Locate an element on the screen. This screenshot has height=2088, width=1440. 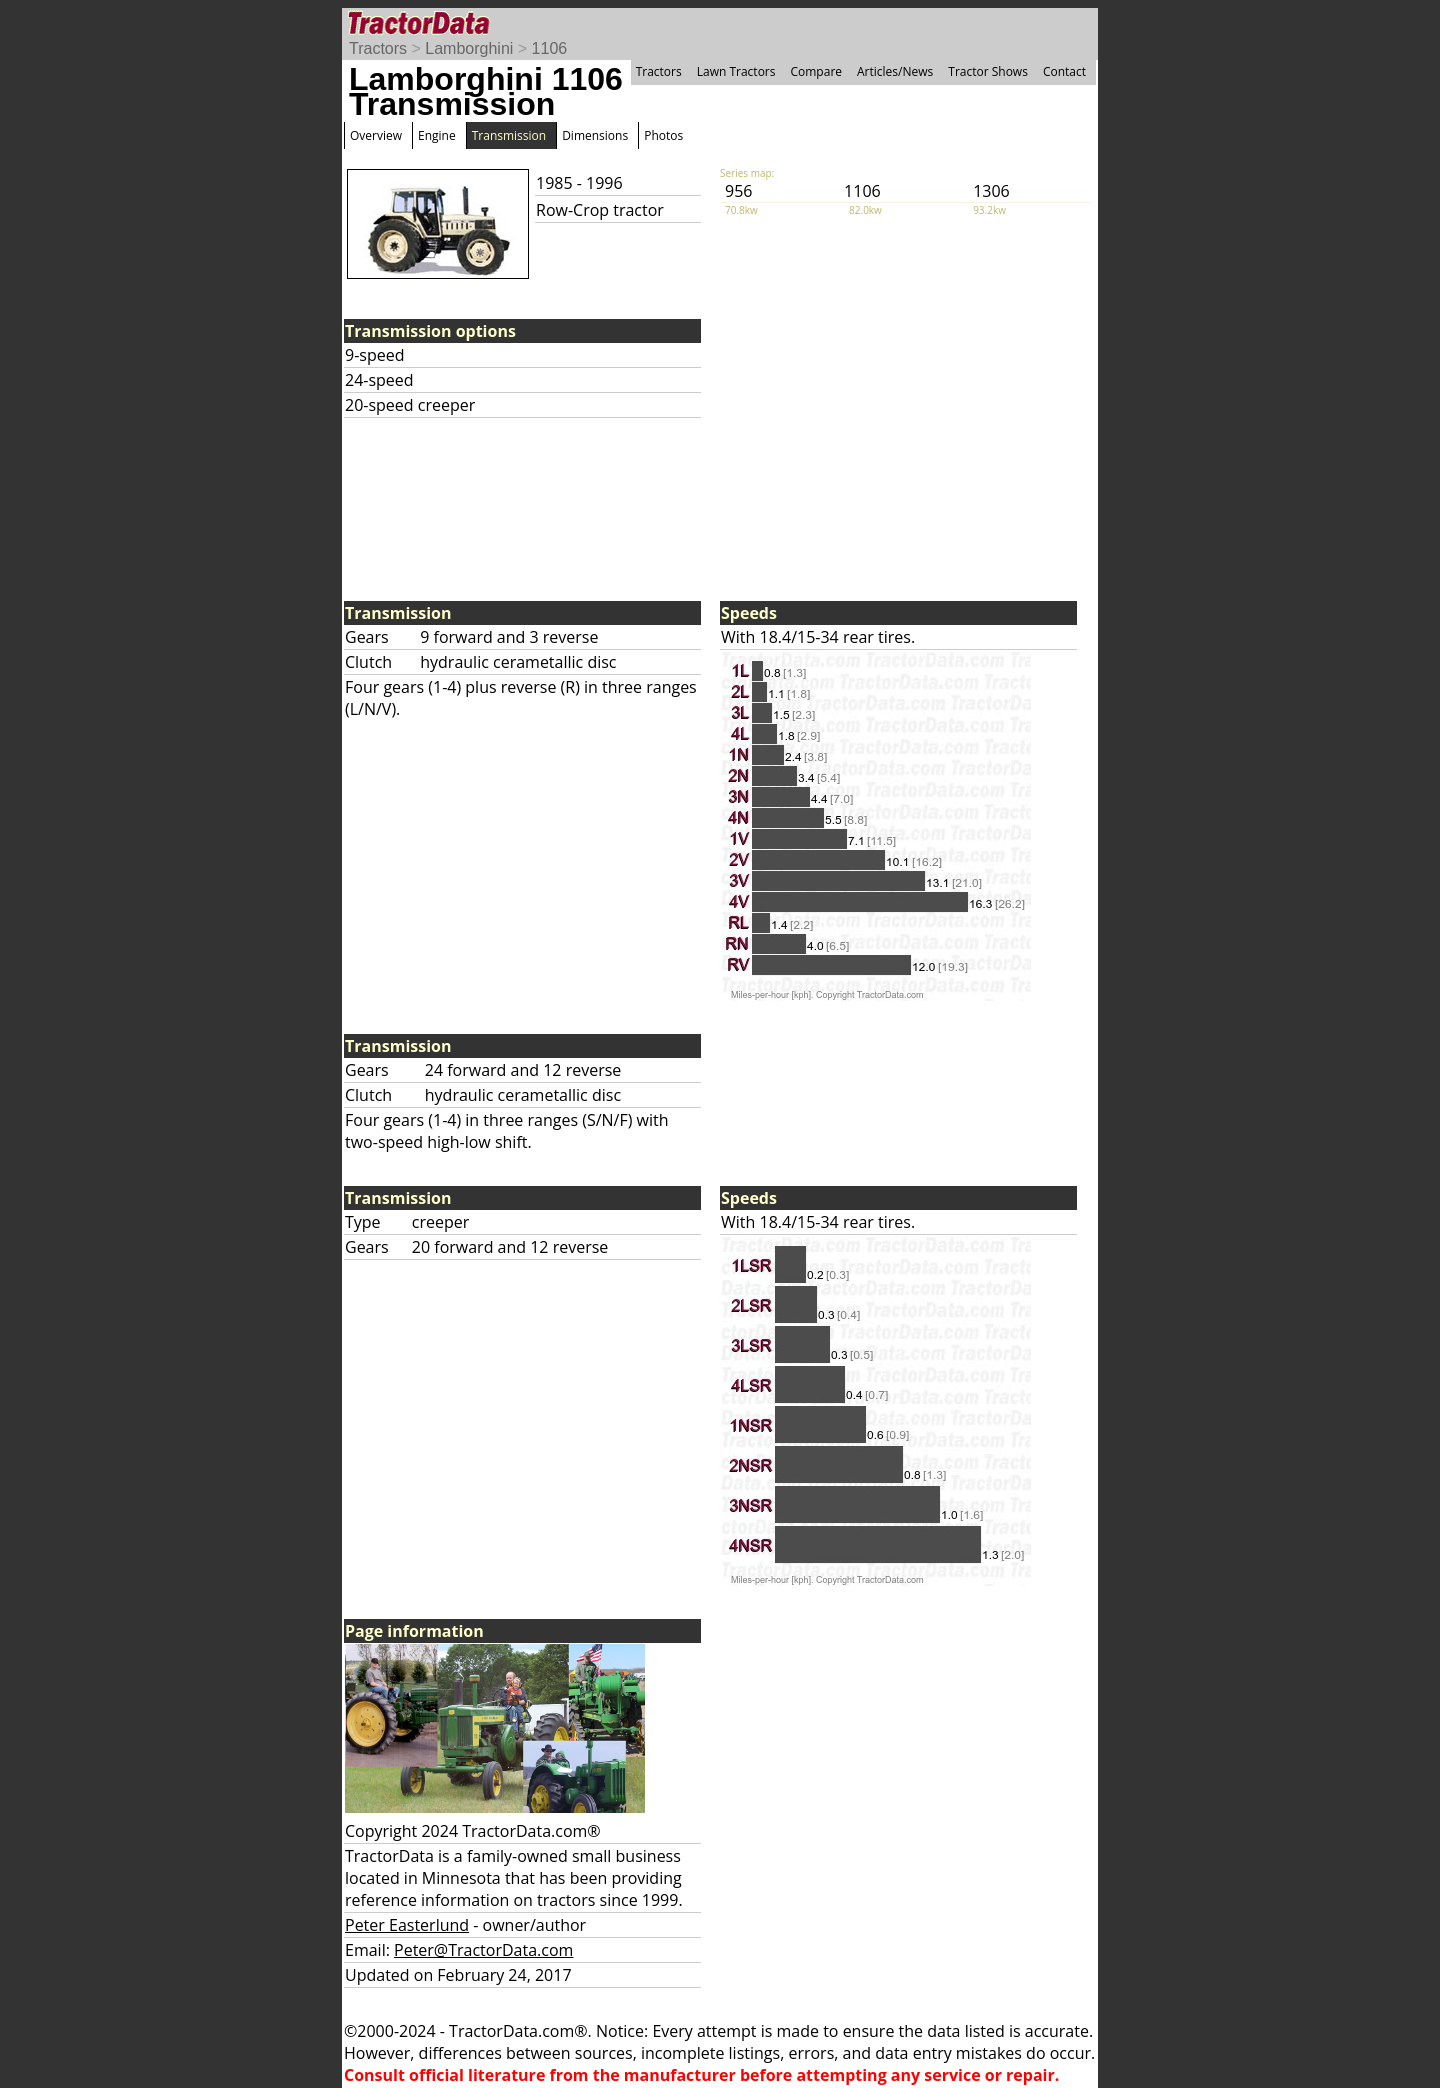
Compare is located at coordinates (816, 71).